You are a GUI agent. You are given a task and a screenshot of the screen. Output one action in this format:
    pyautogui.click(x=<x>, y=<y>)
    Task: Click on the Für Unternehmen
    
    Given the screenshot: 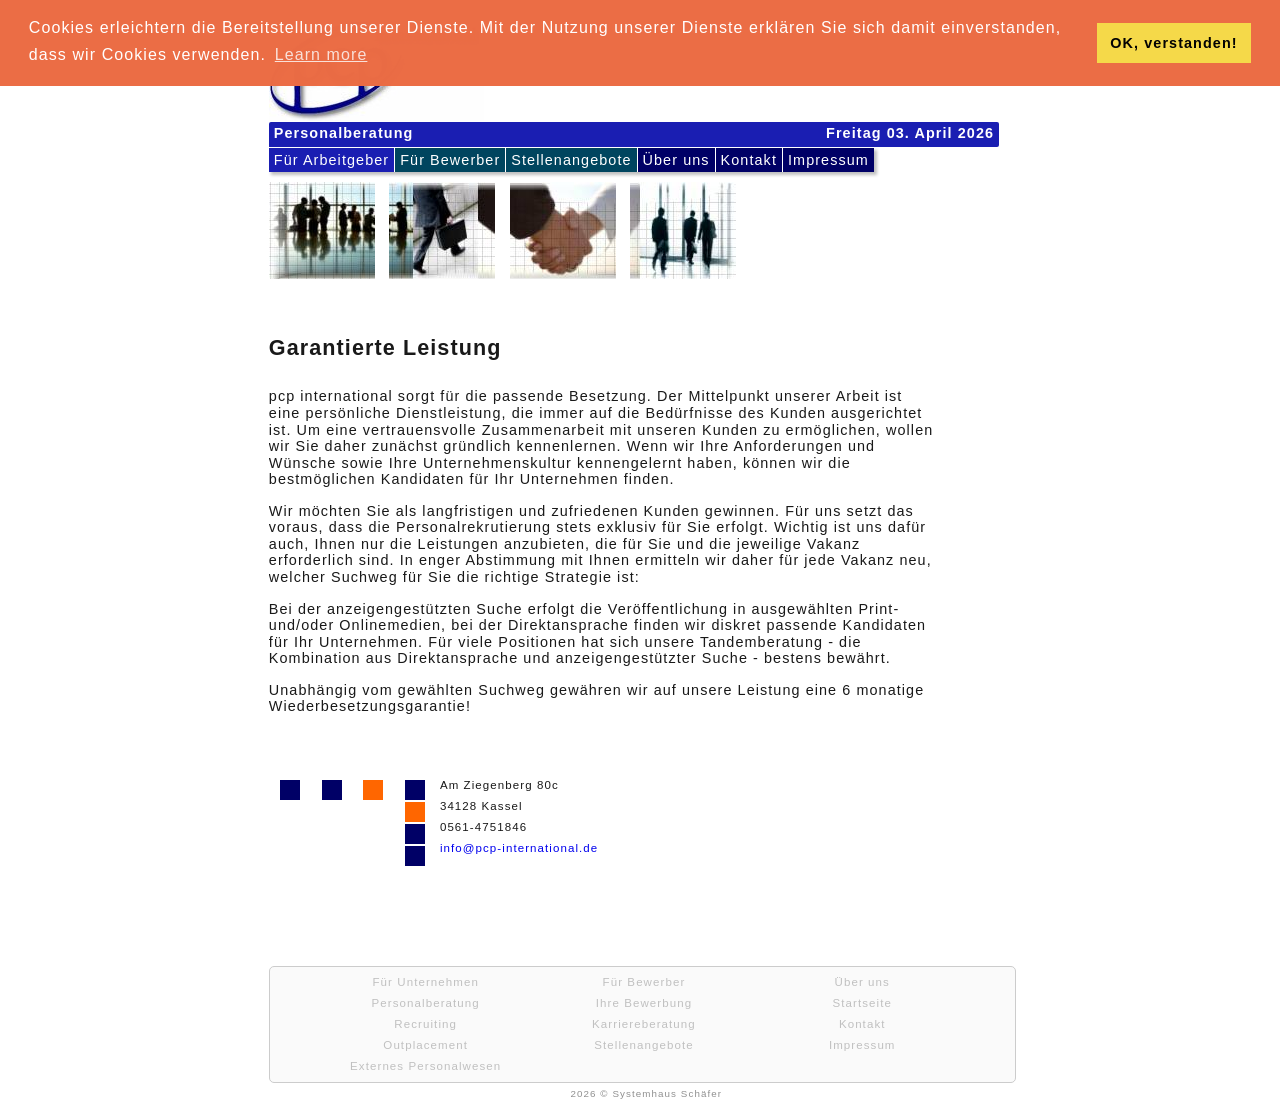 What is the action you would take?
    pyautogui.click(x=425, y=982)
    